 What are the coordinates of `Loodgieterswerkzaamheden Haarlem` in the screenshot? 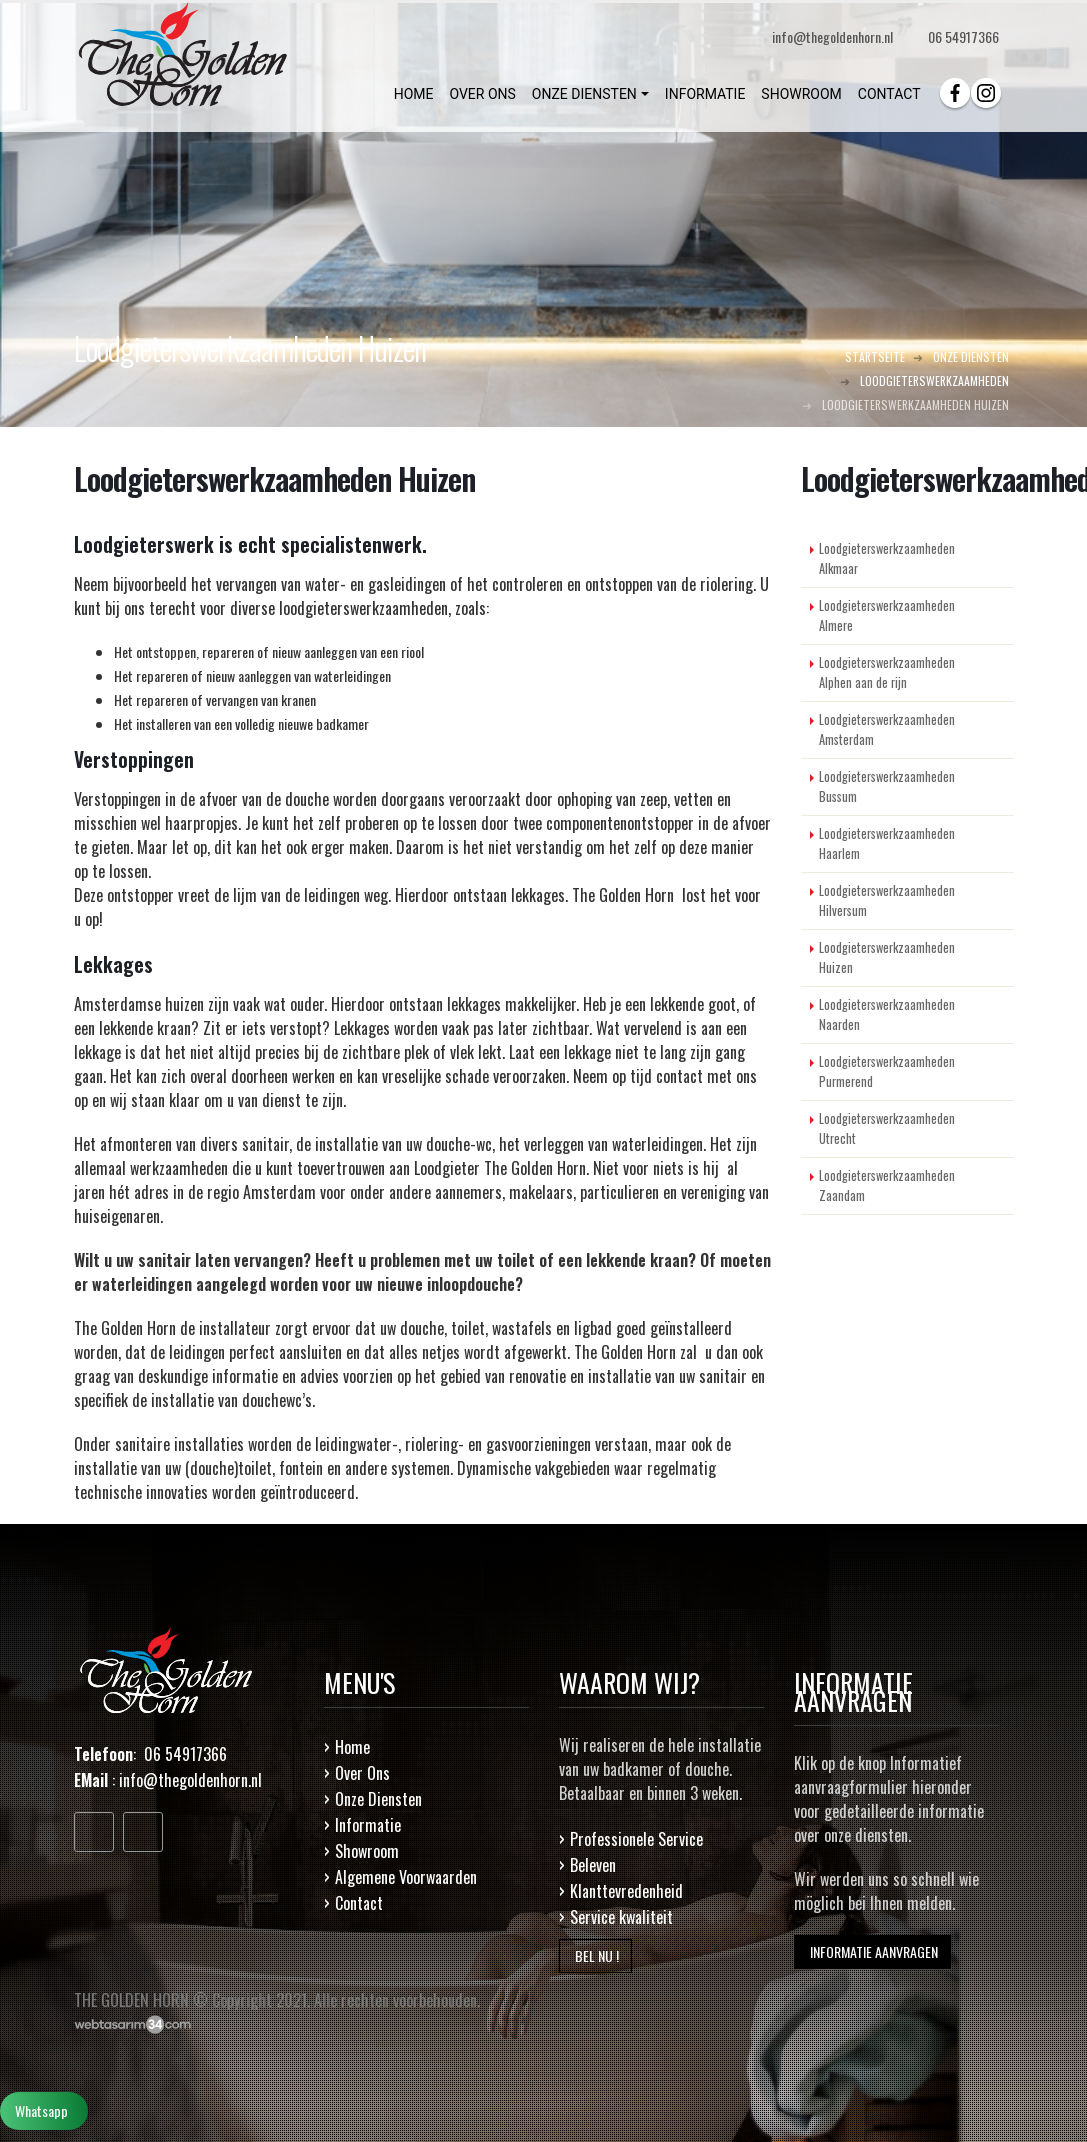 It's located at (887, 843).